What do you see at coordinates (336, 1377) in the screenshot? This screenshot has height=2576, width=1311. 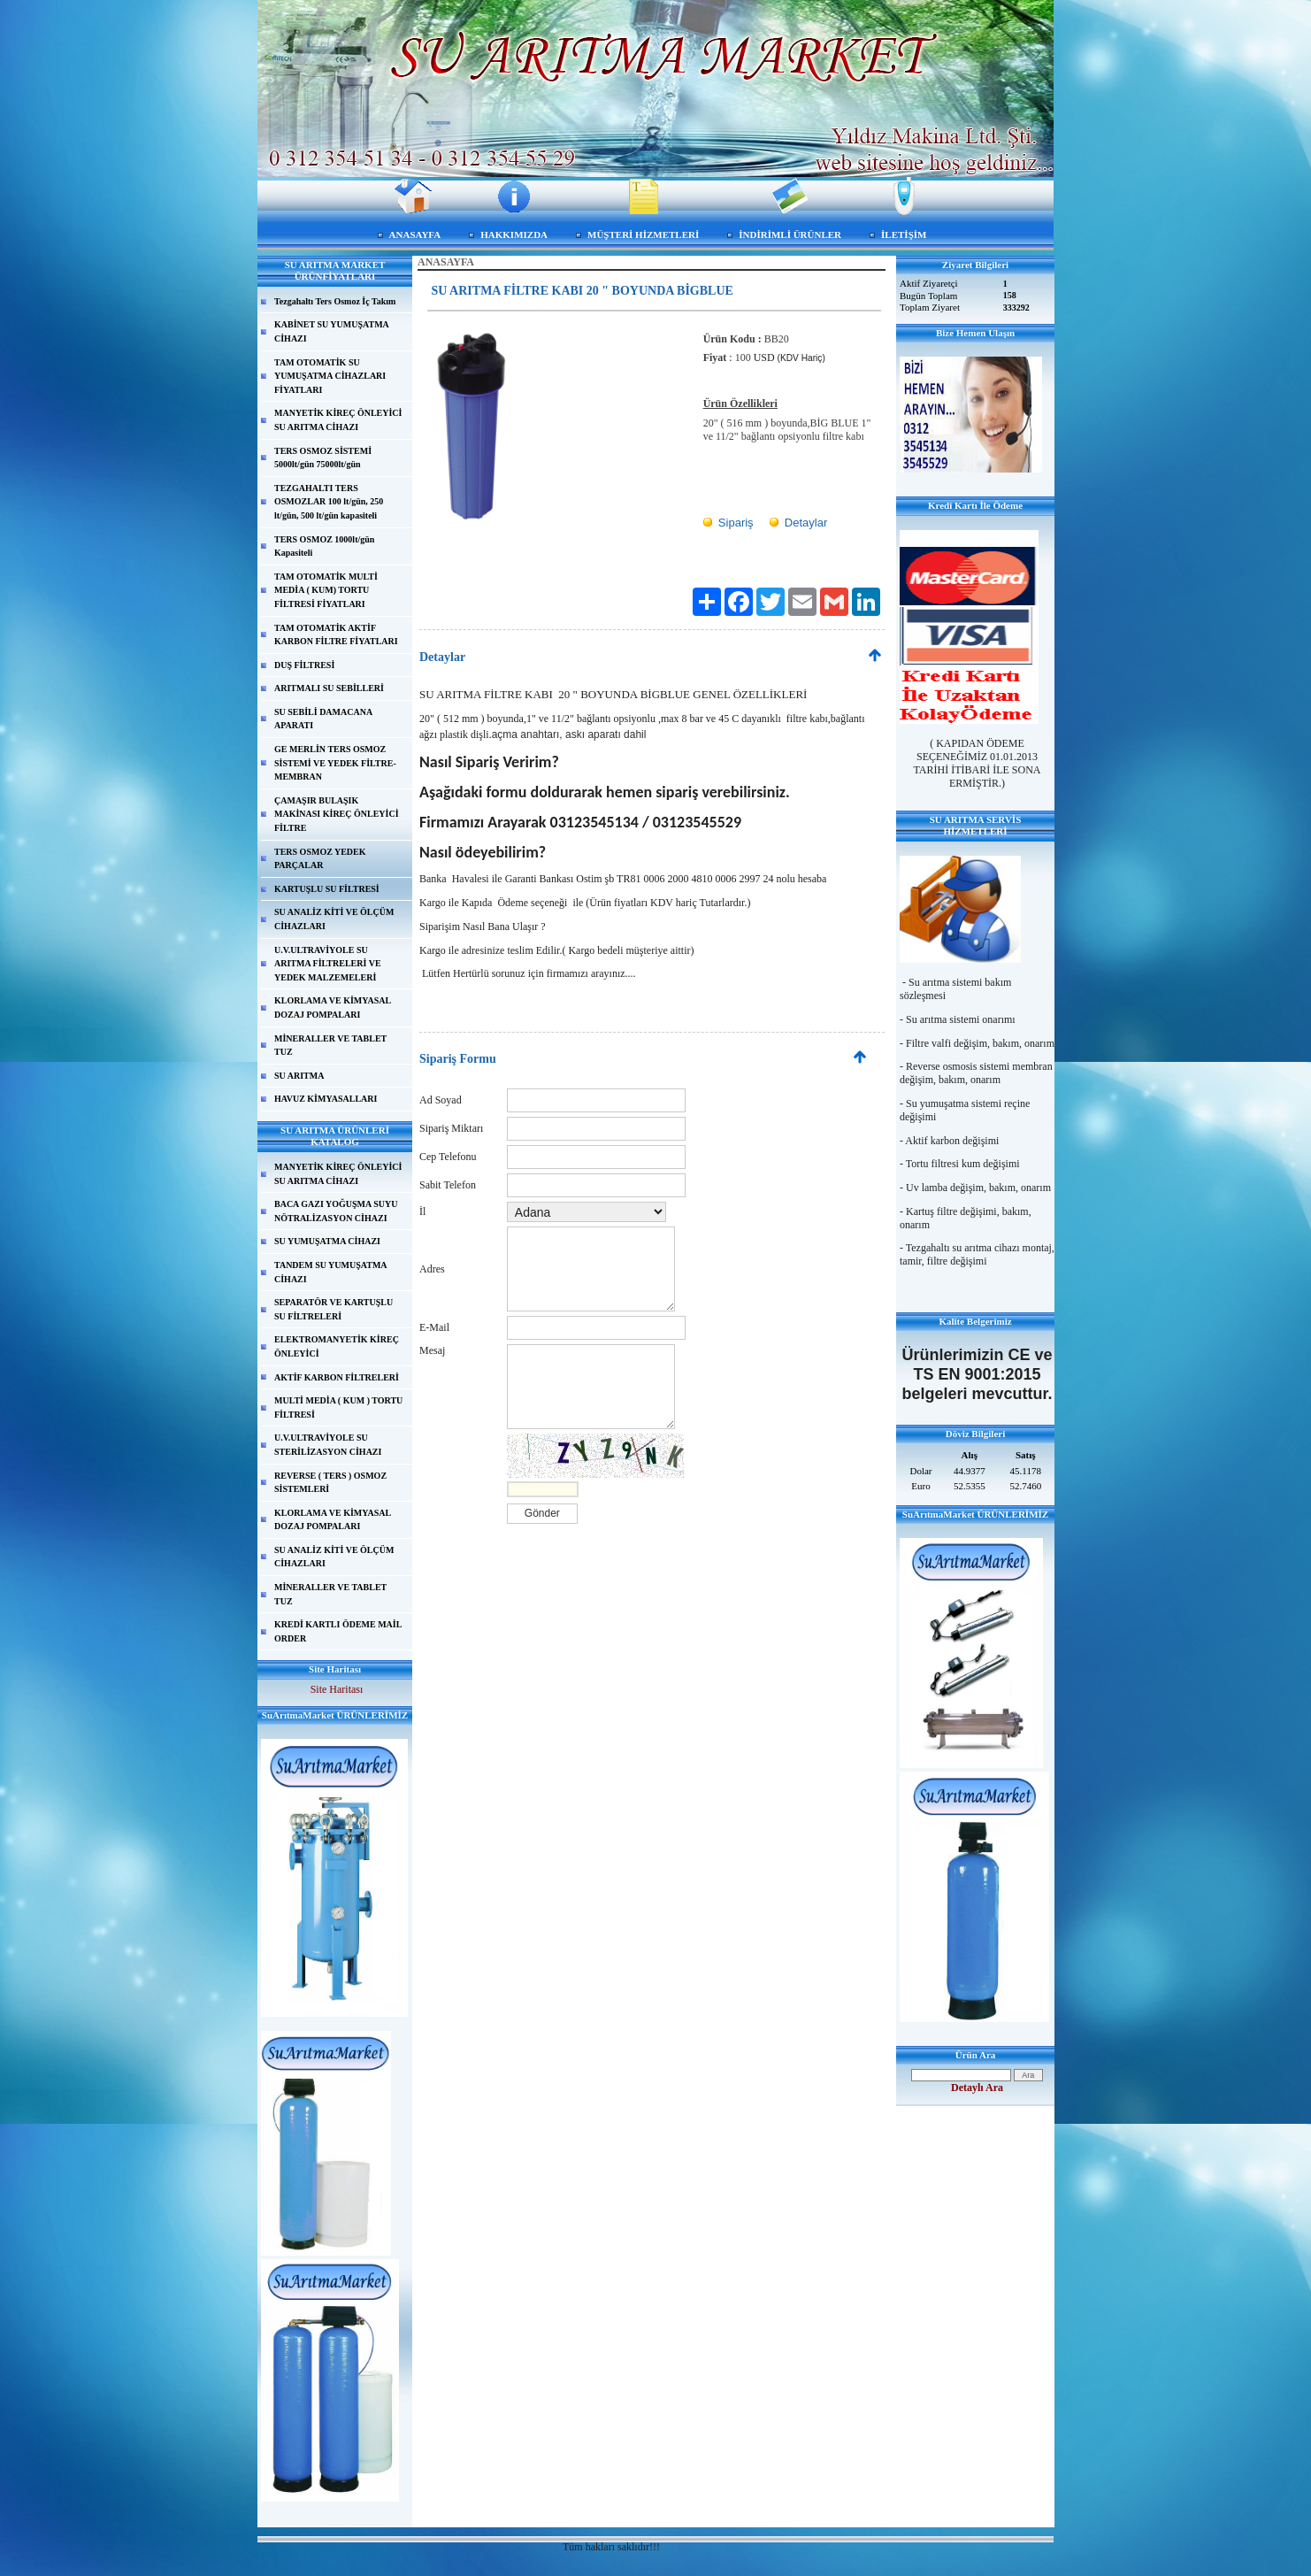 I see `AKTİF KARBON FİLTRELERİ` at bounding box center [336, 1377].